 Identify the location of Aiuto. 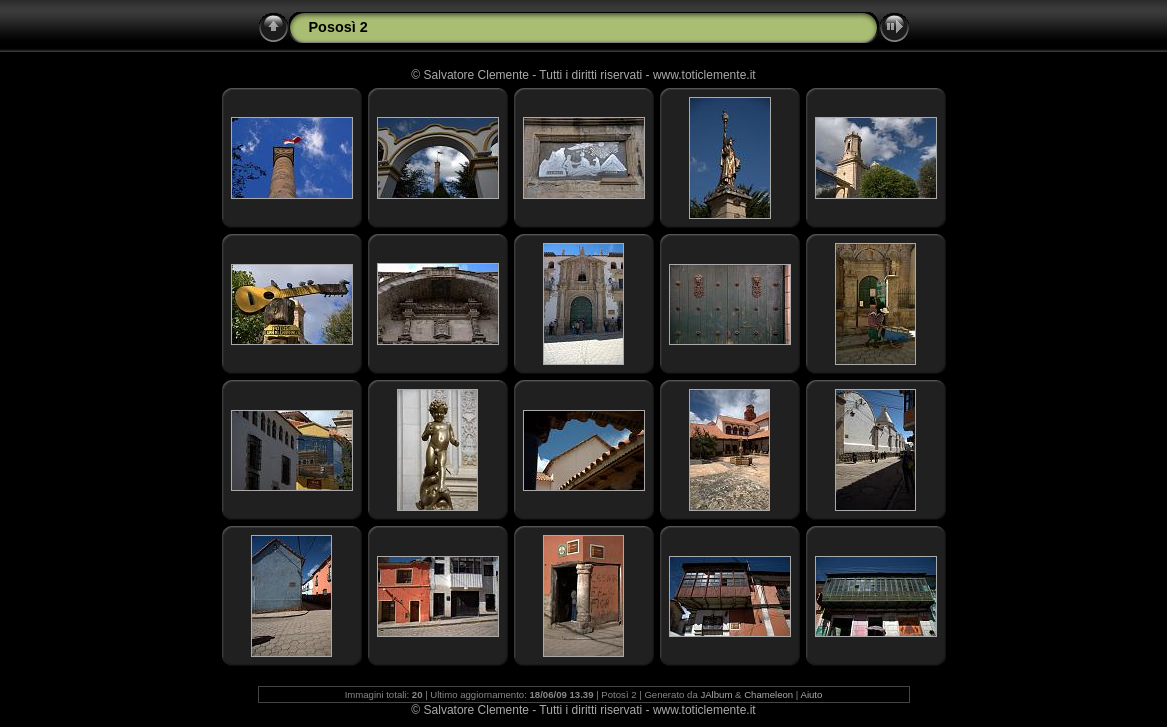
(812, 694).